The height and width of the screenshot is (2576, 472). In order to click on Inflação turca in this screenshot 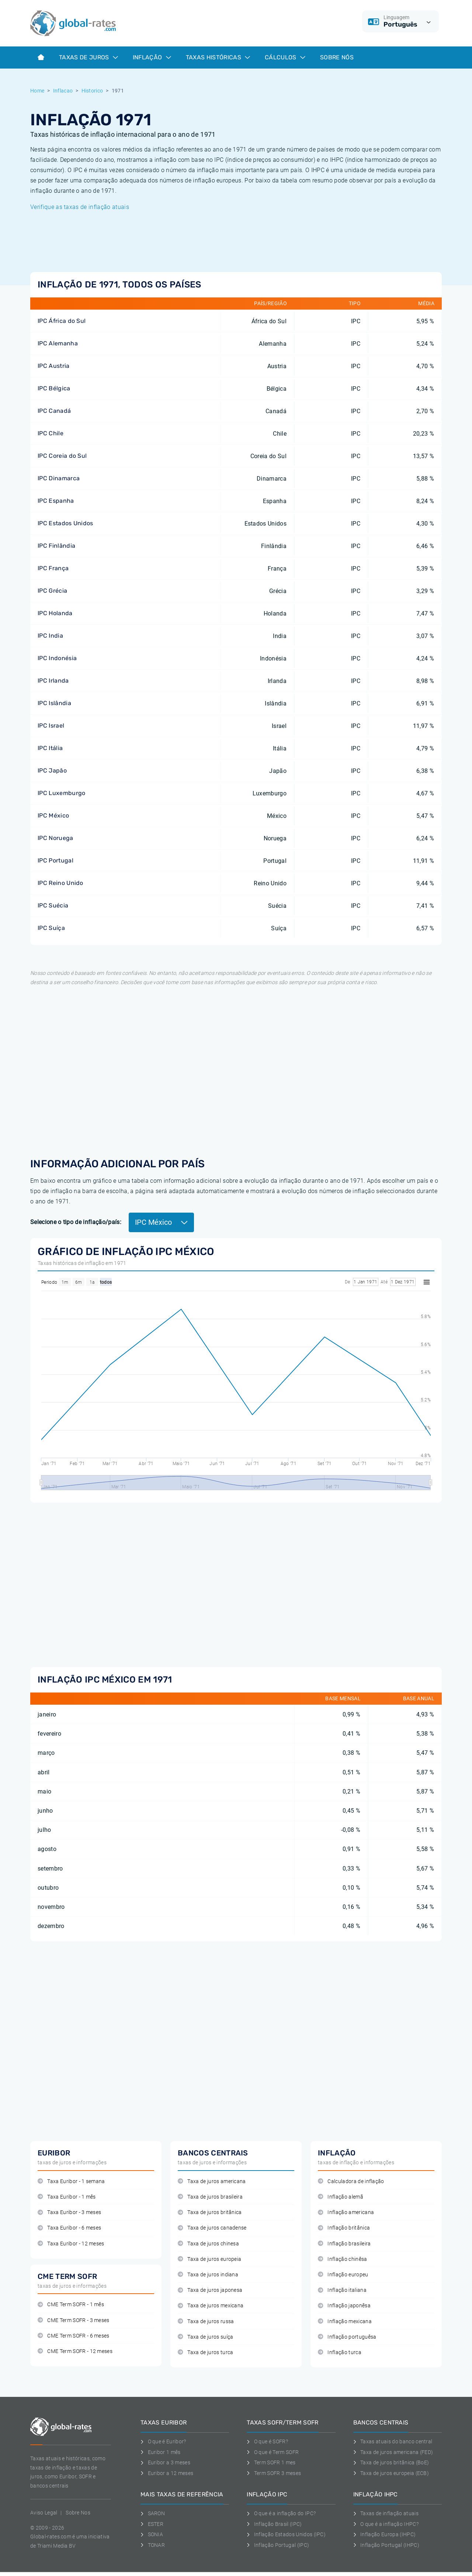, I will do `click(339, 2352)`.